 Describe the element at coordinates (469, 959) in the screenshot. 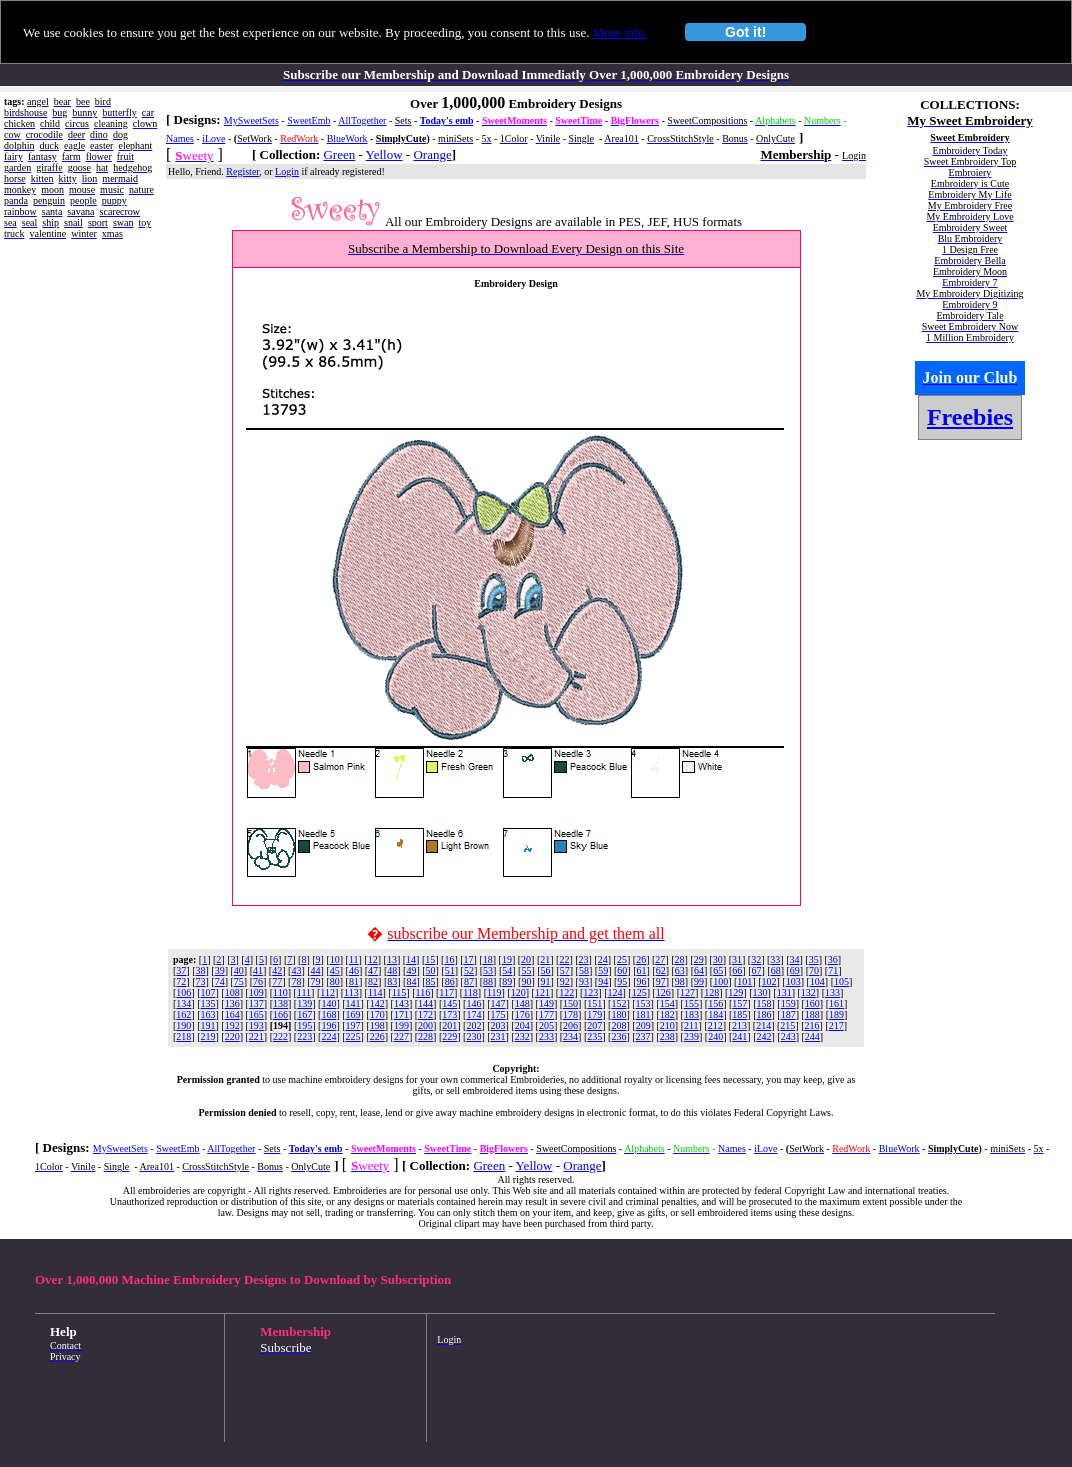

I see `17` at that location.